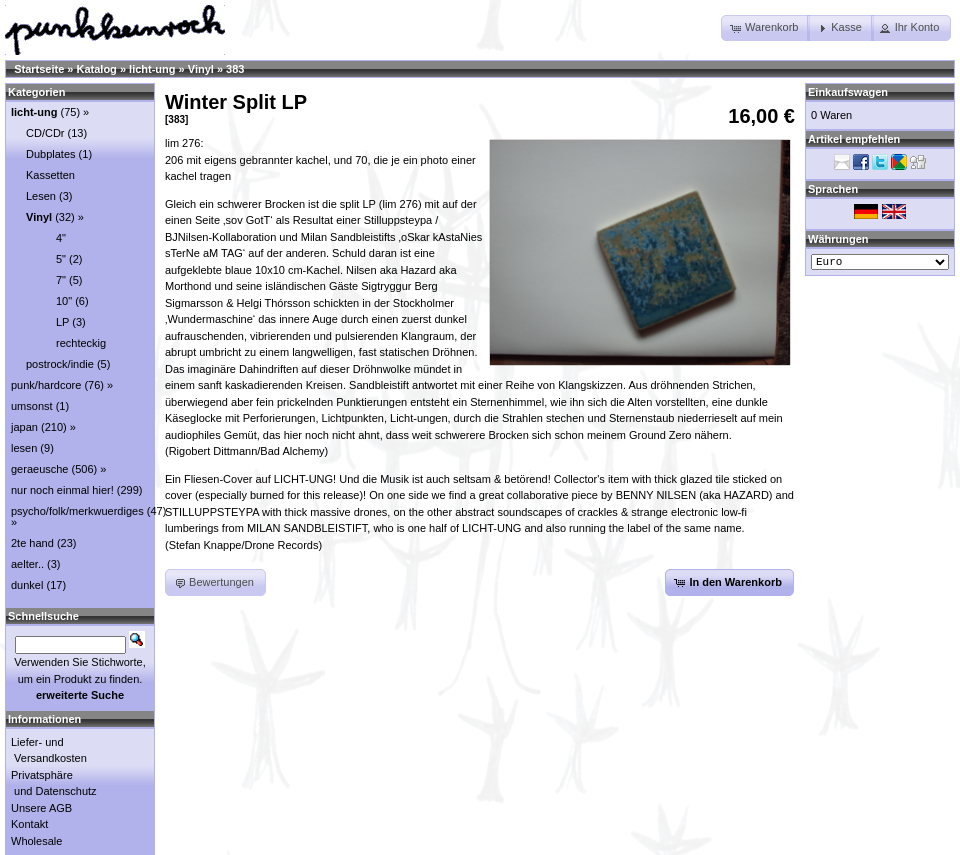 Image resolution: width=960 pixels, height=855 pixels. Describe the element at coordinates (152, 69) in the screenshot. I see `licht-ung` at that location.